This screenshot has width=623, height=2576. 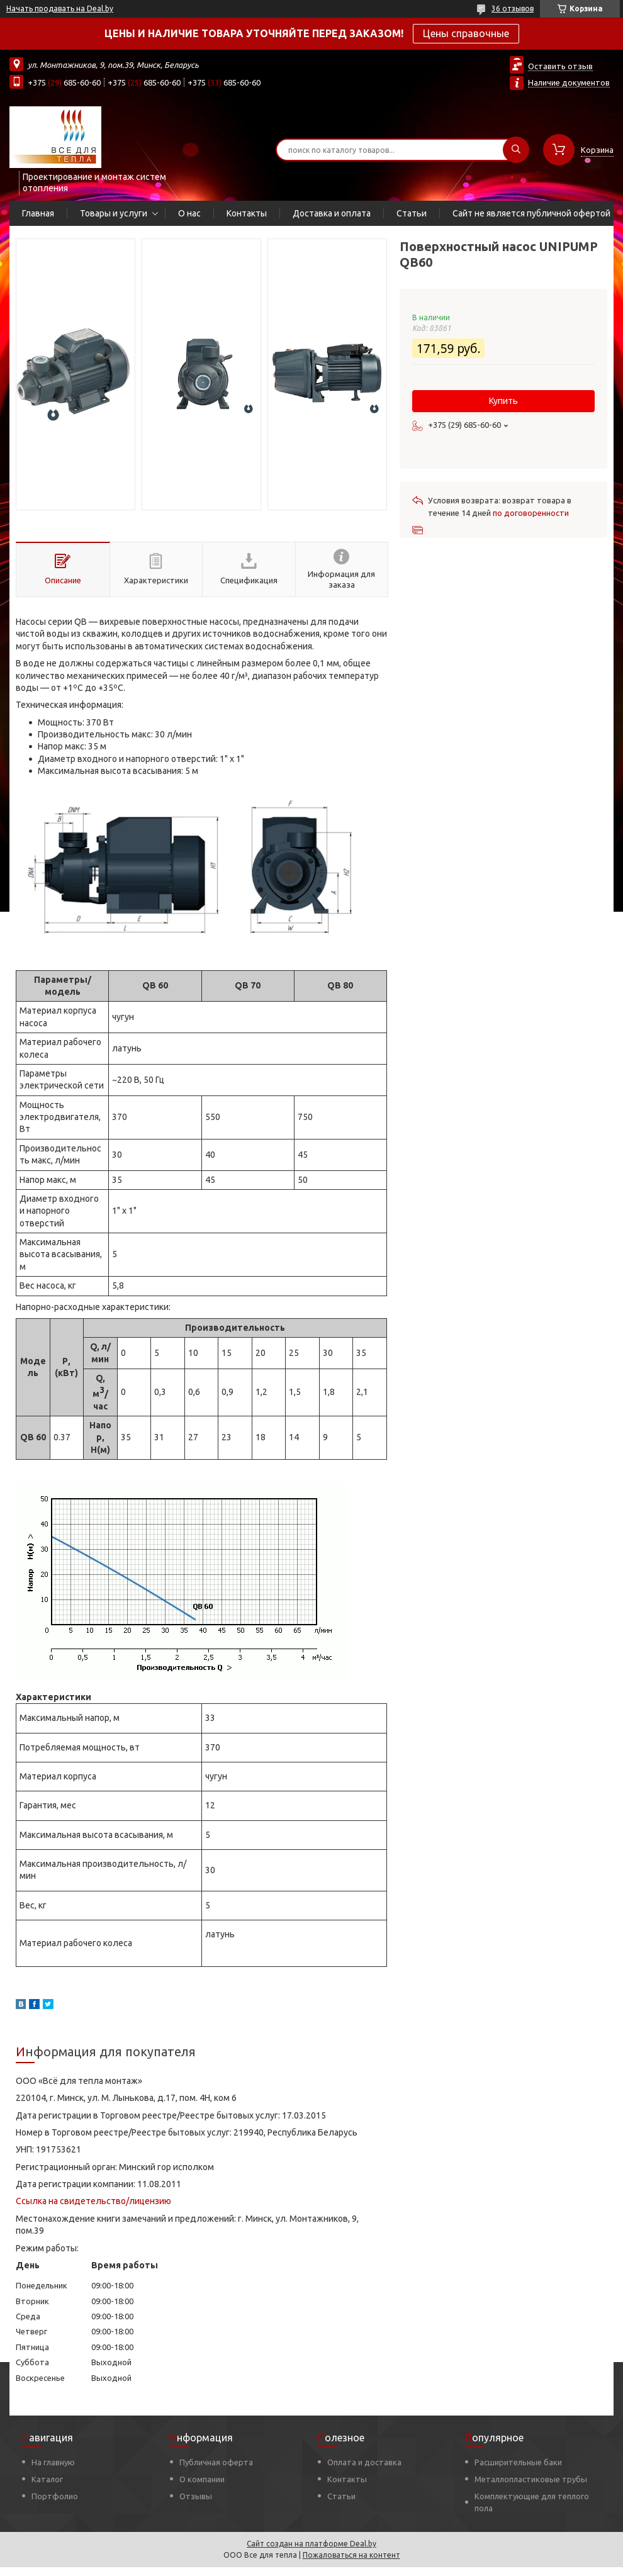 I want to click on Начать продавать на Deal.by, so click(x=59, y=8).